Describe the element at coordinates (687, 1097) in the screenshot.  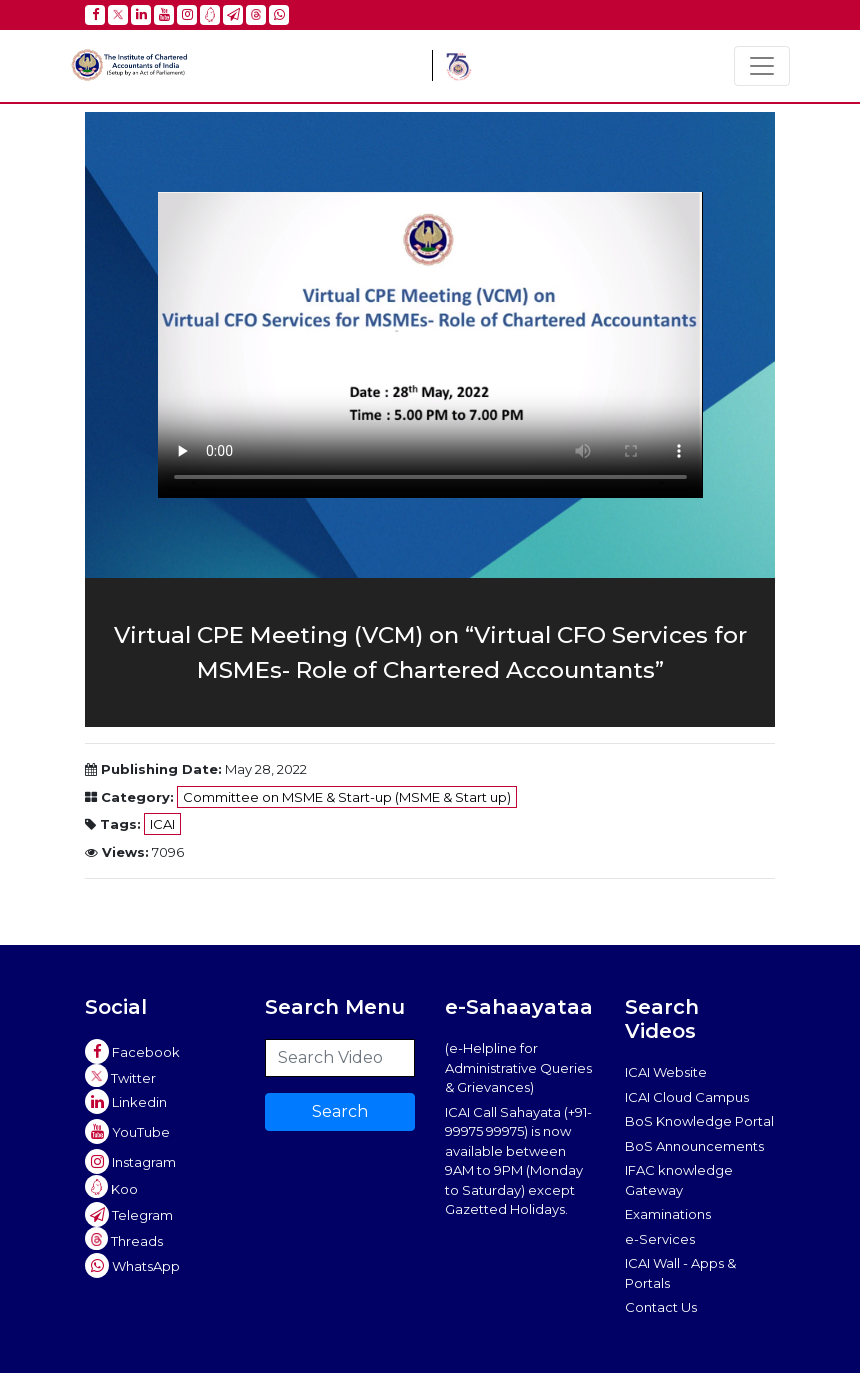
I see `ICAI Cloud Campus` at that location.